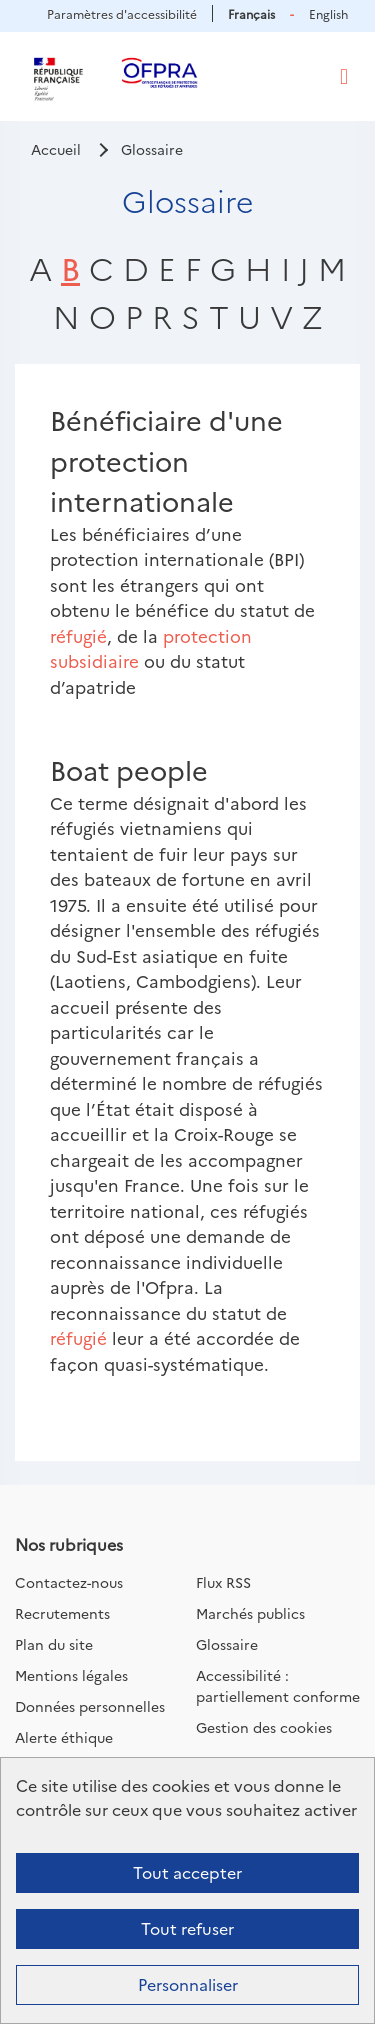 This screenshot has height=2024, width=375. I want to click on English, so click(328, 13).